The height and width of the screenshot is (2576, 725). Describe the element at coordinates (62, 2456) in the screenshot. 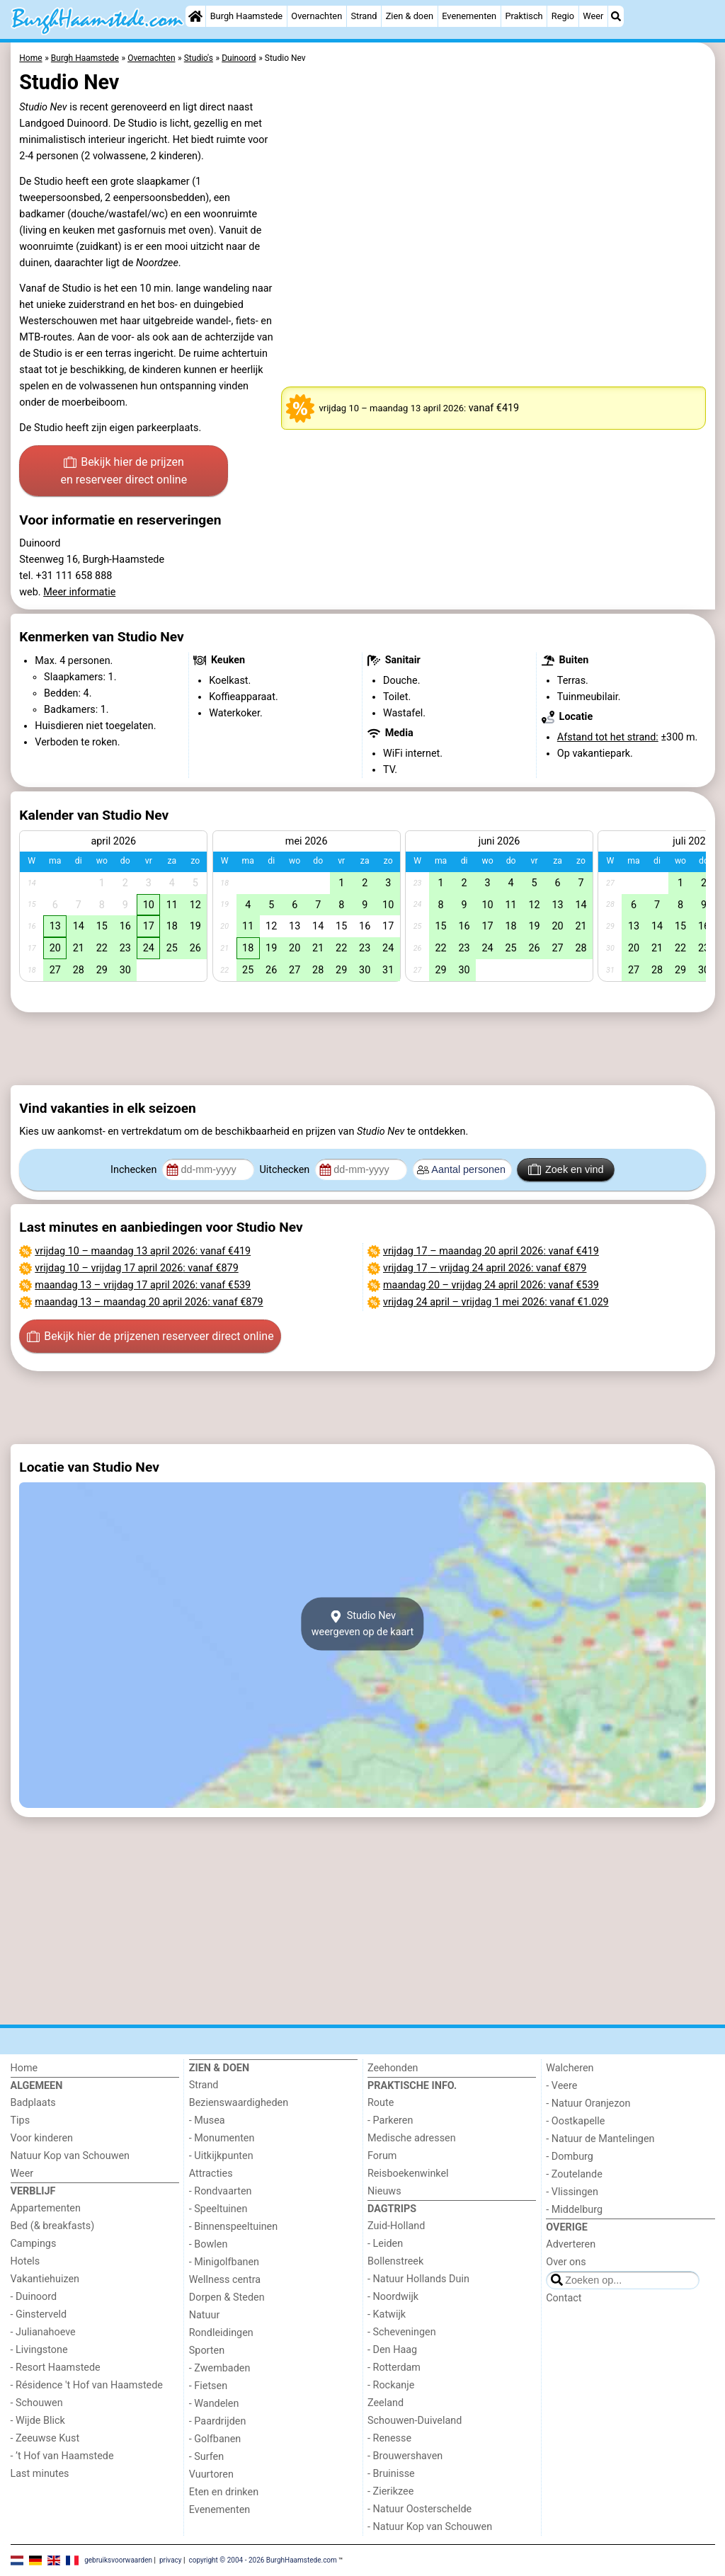

I see `- ’t Hof van Haamstede` at that location.